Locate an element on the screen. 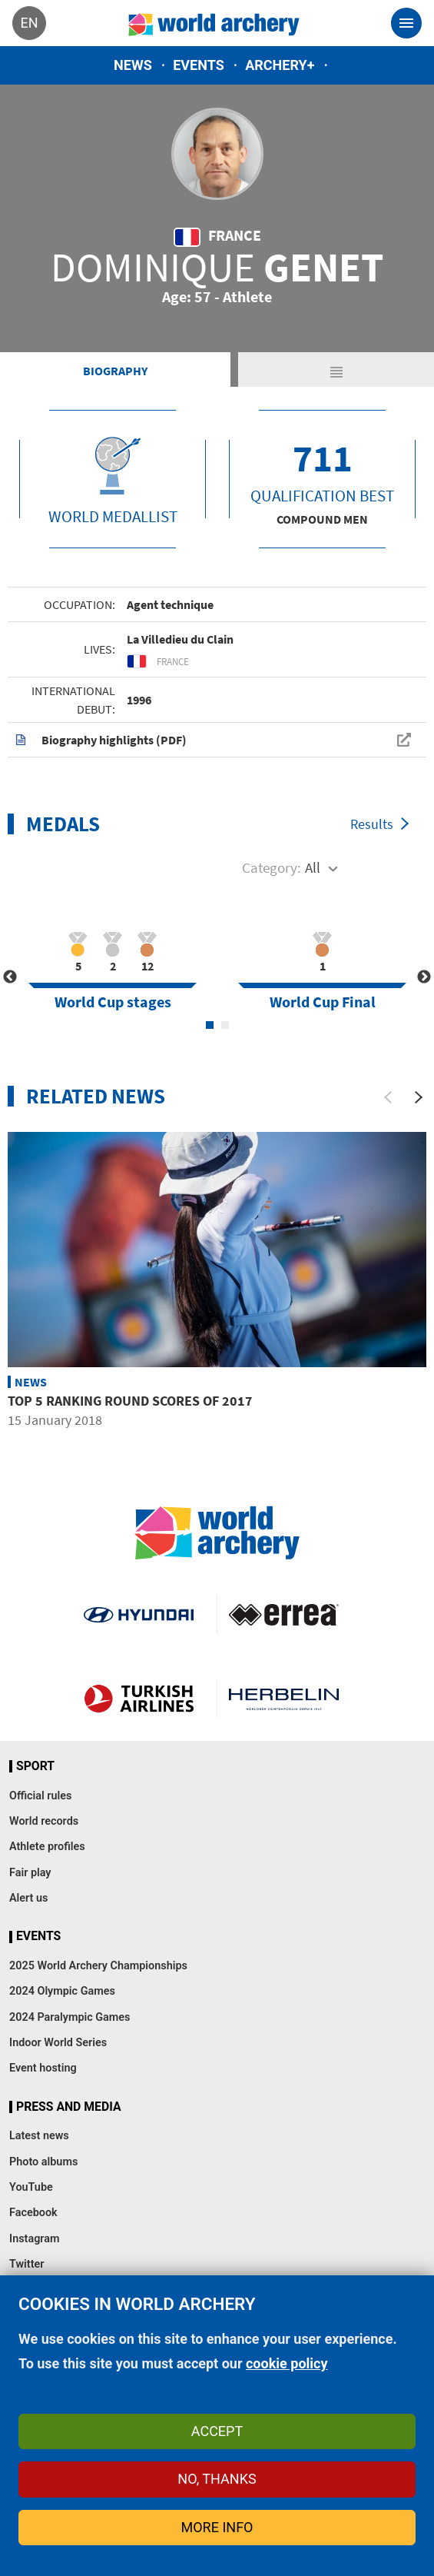 This screenshot has height=2576, width=434. YouTube is located at coordinates (31, 2187).